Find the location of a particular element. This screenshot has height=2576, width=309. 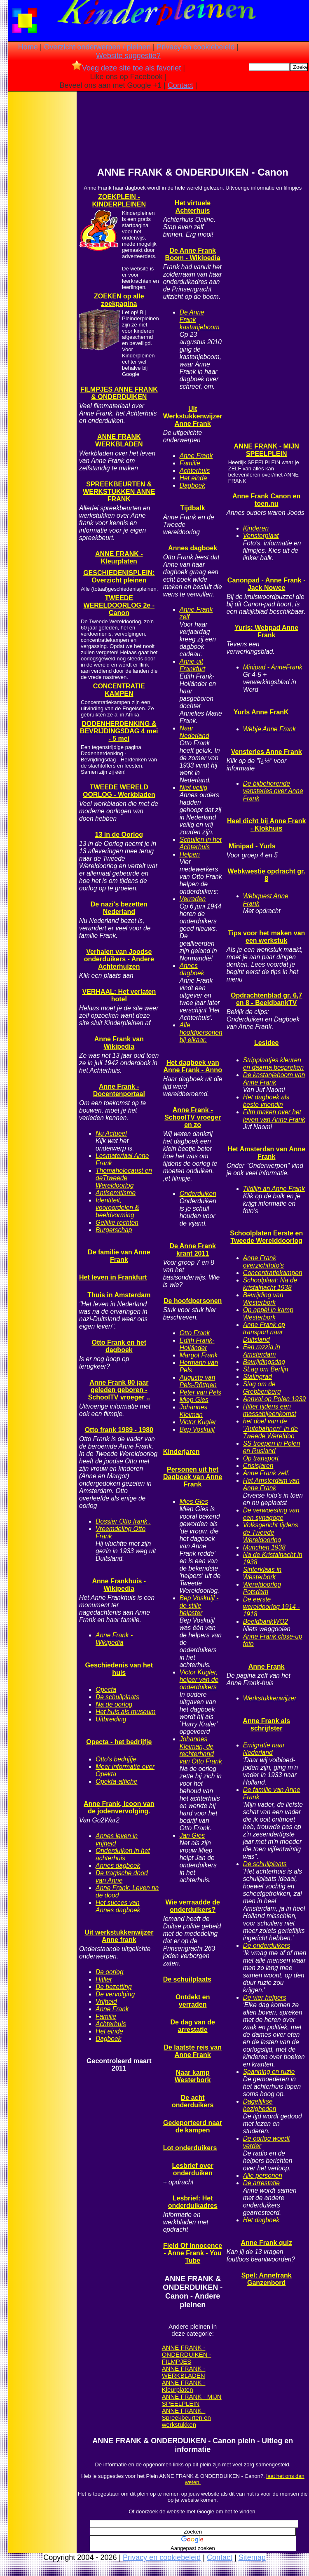

Werkstukkenwijzer is located at coordinates (270, 1698).